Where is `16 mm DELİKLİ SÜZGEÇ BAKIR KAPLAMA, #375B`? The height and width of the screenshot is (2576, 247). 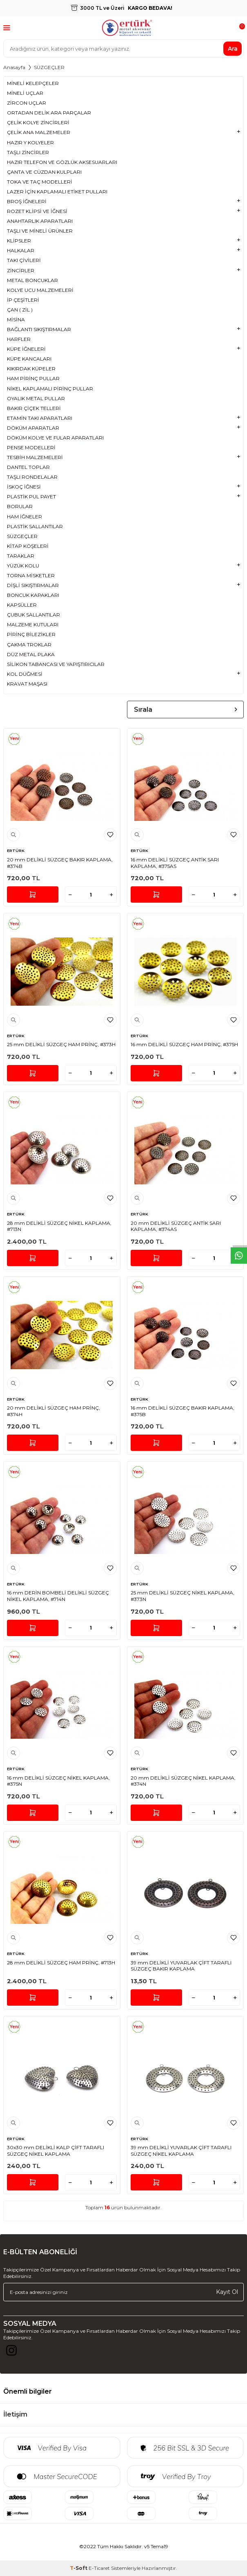 16 mm DELİKLİ SÜZGEÇ BAKIR KAPLAMA, #375B is located at coordinates (182, 1411).